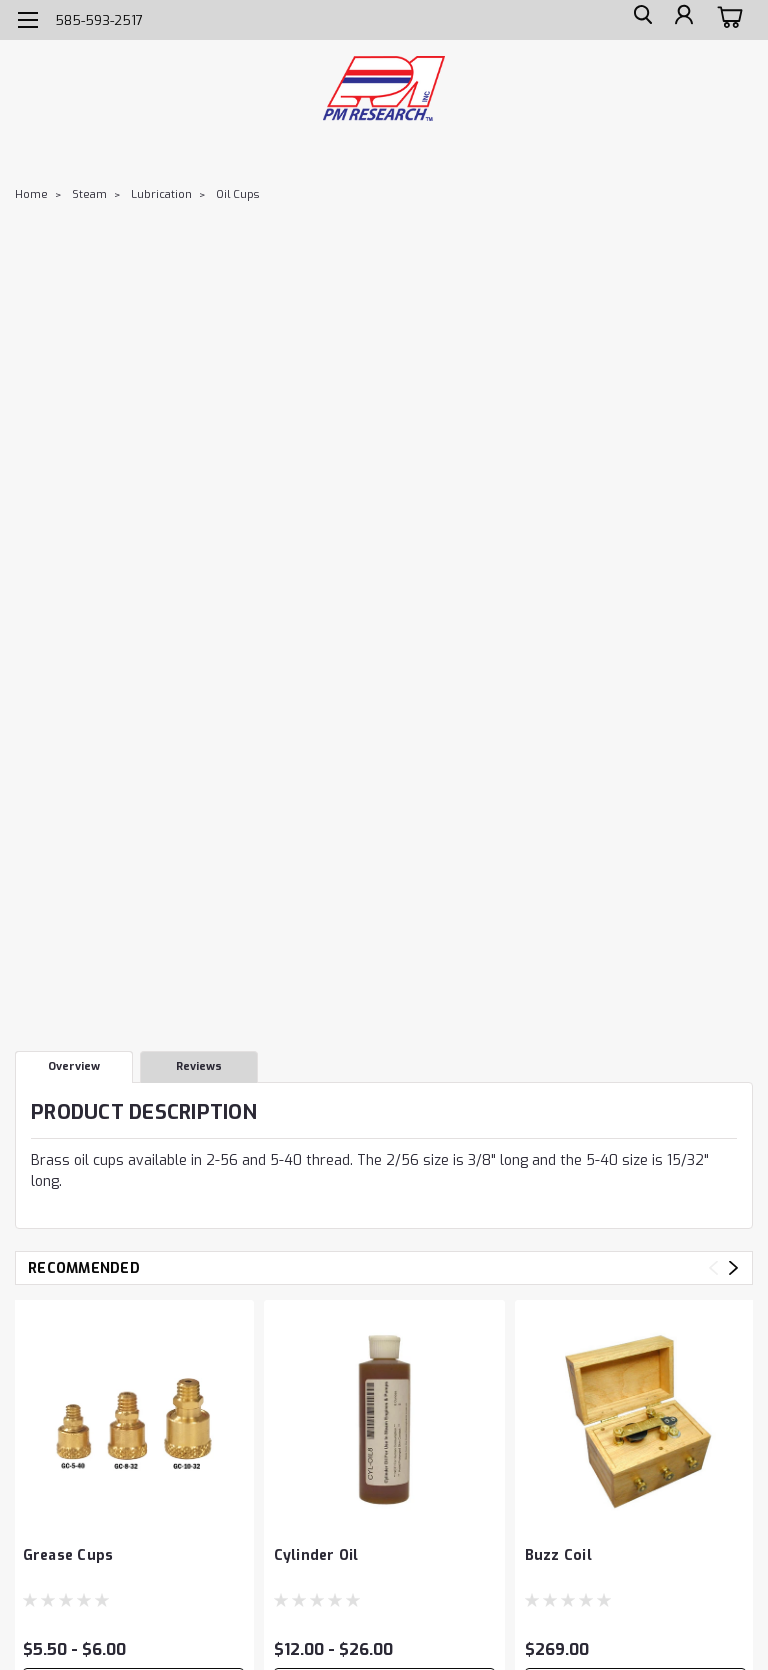 This screenshot has height=1670, width=768. Describe the element at coordinates (89, 194) in the screenshot. I see `Steam` at that location.